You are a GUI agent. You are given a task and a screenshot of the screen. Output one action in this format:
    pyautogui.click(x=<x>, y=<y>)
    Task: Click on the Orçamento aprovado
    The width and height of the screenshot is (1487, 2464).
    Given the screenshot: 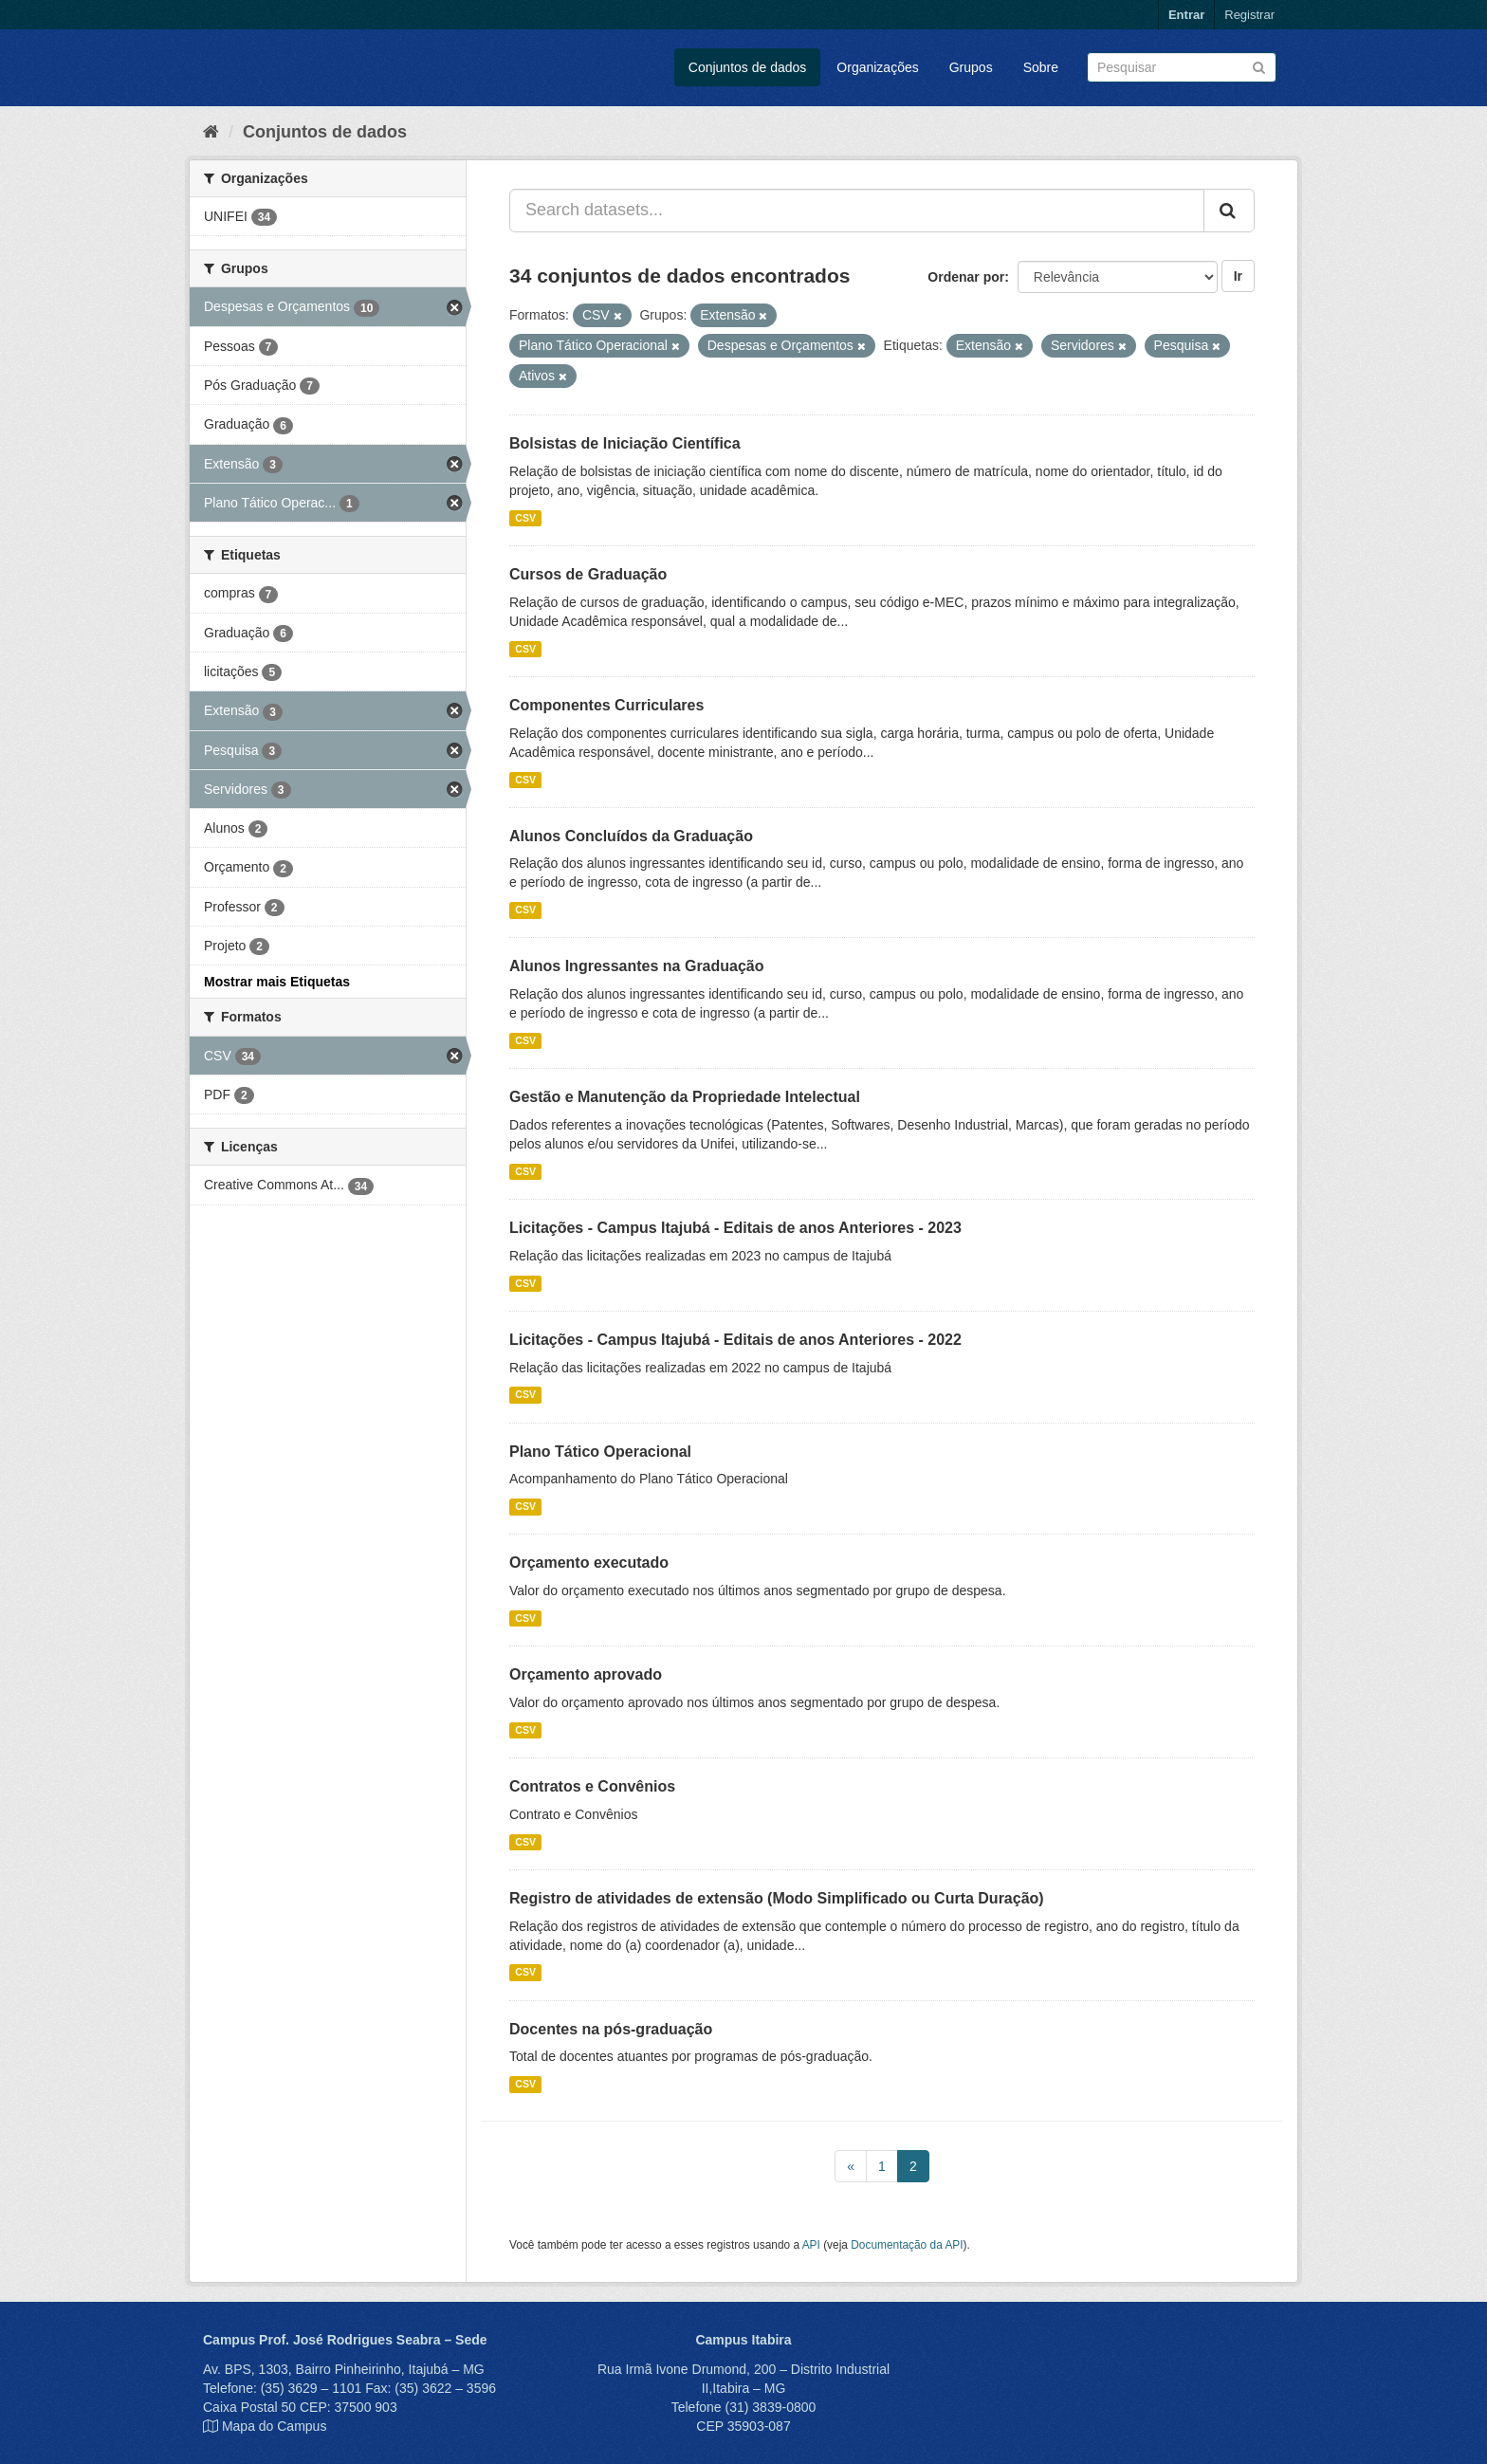 What is the action you would take?
    pyautogui.click(x=585, y=1674)
    